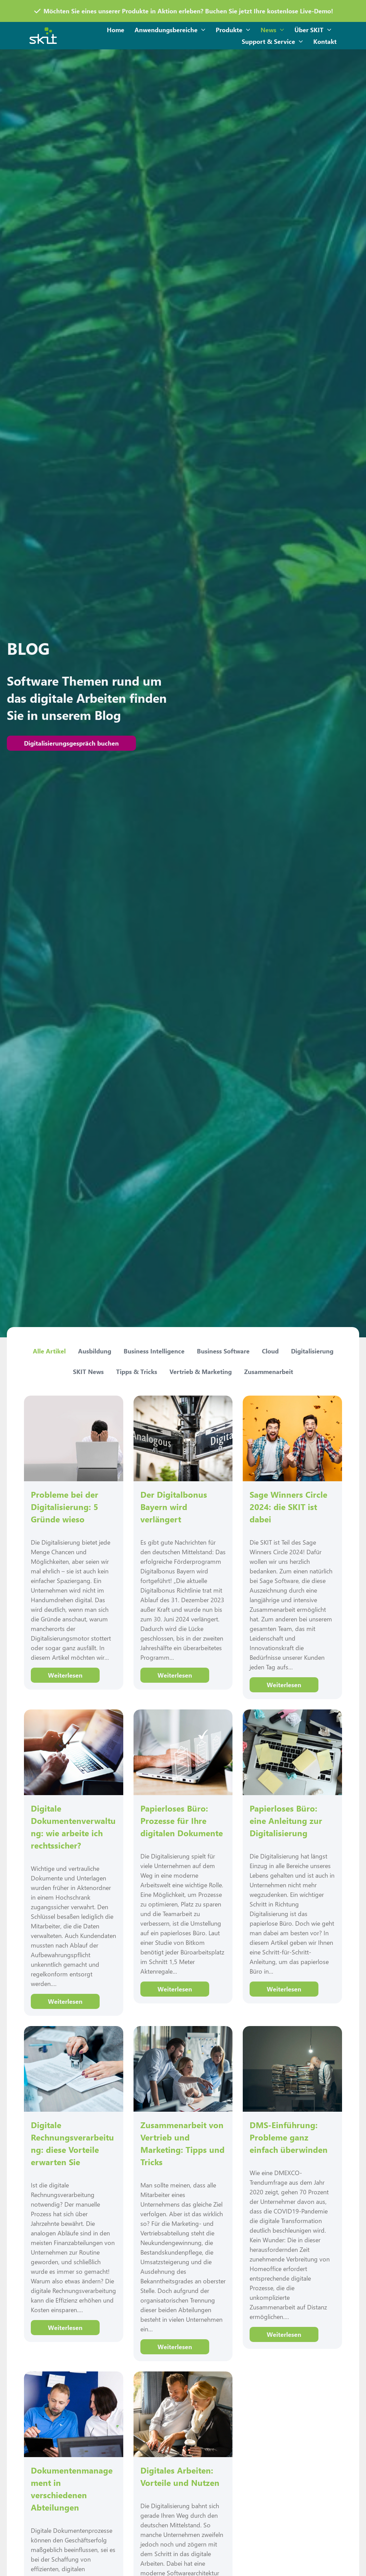 The height and width of the screenshot is (2576, 366). What do you see at coordinates (64, 1506) in the screenshot?
I see `Probleme bei der Digitalisierung: 5 Gründe wieso` at bounding box center [64, 1506].